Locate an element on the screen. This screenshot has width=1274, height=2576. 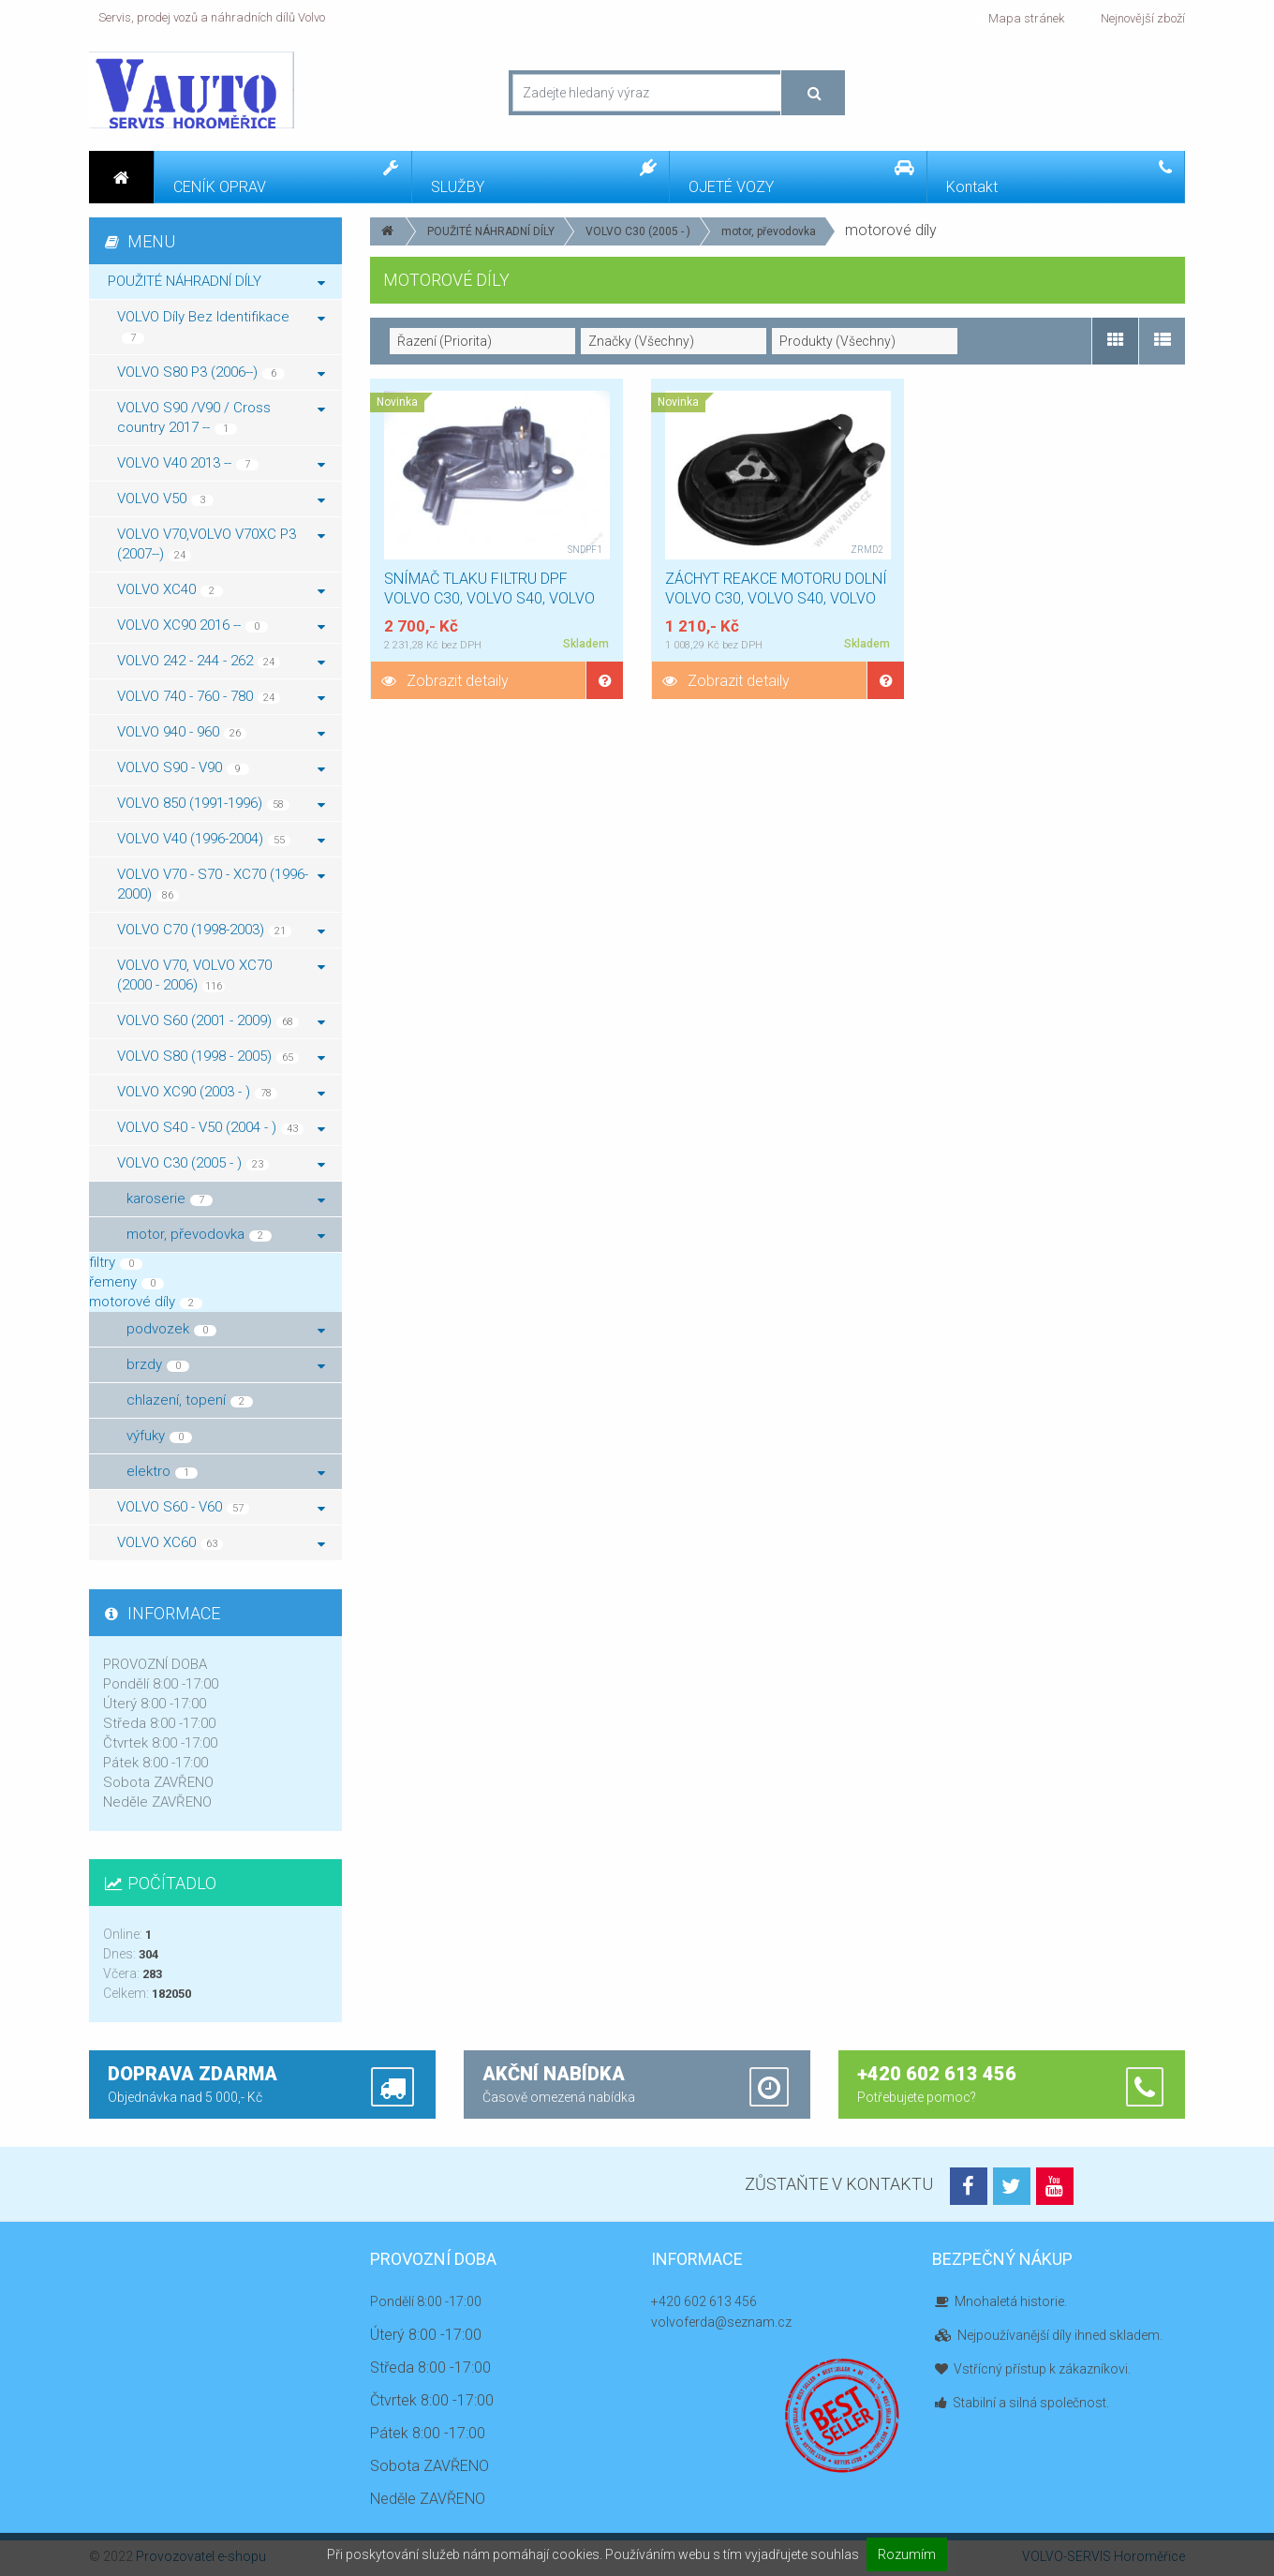
VOLVO V40 2013 -- is located at coordinates (221, 462).